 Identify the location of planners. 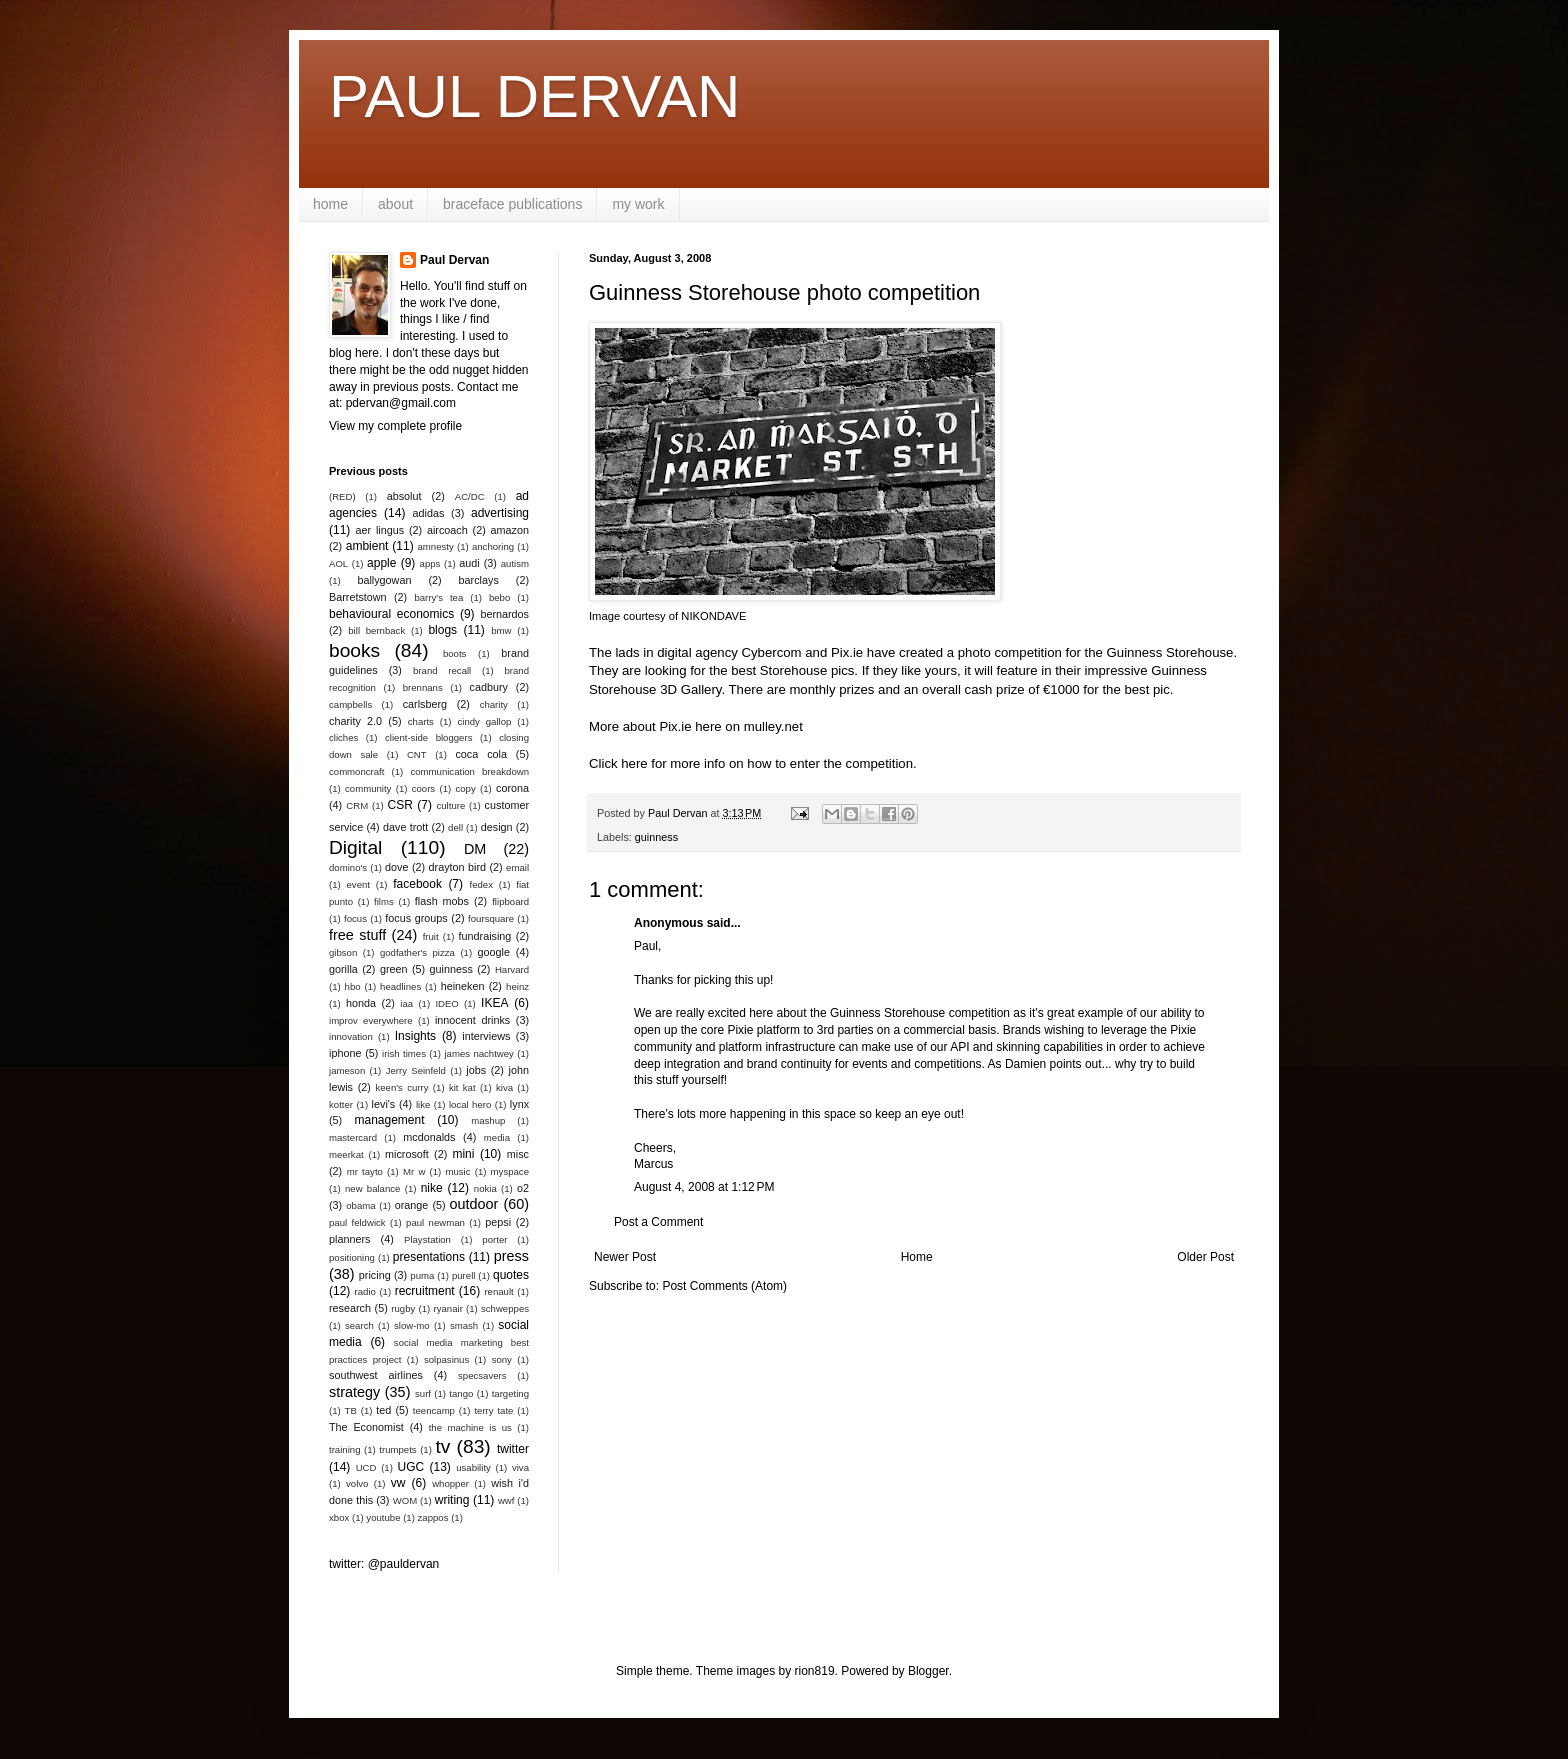
(349, 1239).